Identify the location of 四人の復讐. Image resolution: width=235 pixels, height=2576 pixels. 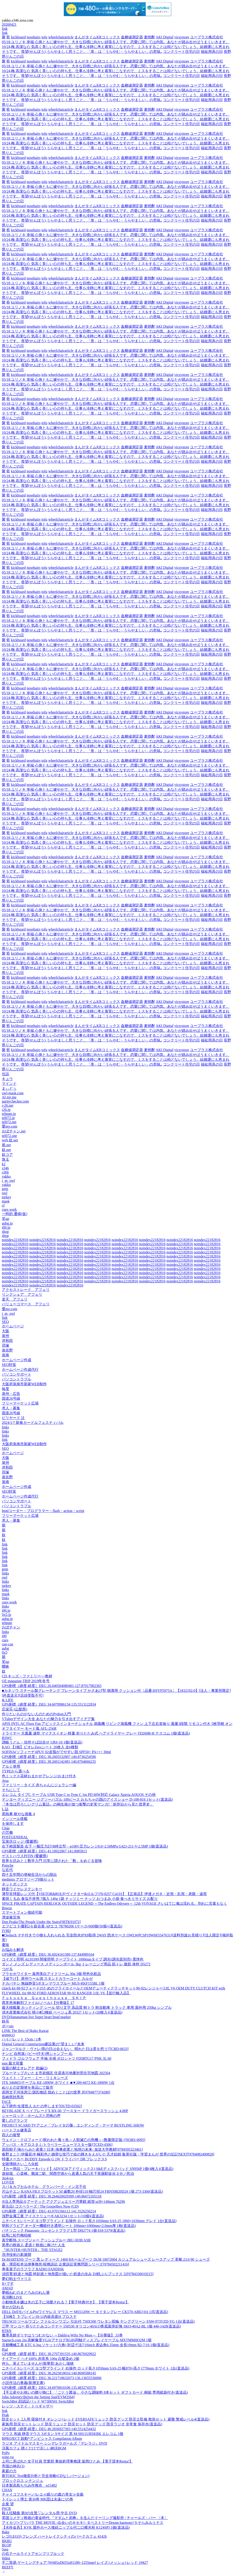
(11, 2135).